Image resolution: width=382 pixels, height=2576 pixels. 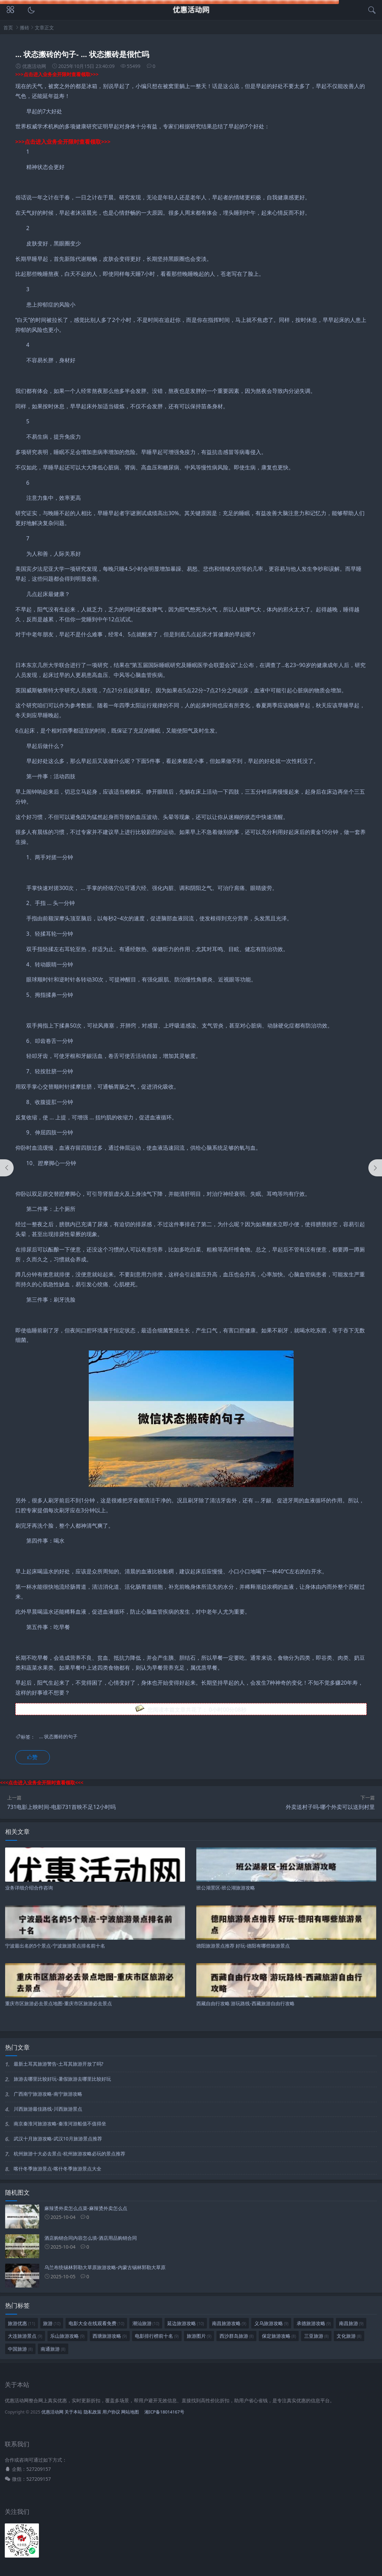 What do you see at coordinates (58, 2138) in the screenshot?
I see `武汉十月旅游攻略-武汉10月旅游景点推荐` at bounding box center [58, 2138].